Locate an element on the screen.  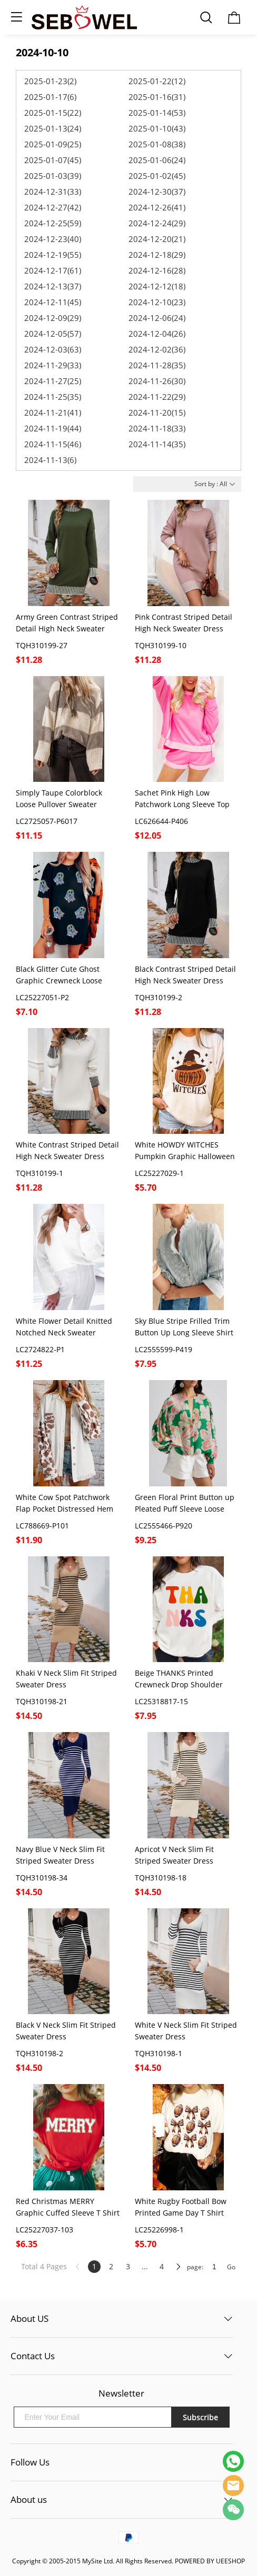
Black Contrast Striped Detail High Neck Sweater Dress is located at coordinates (185, 974).